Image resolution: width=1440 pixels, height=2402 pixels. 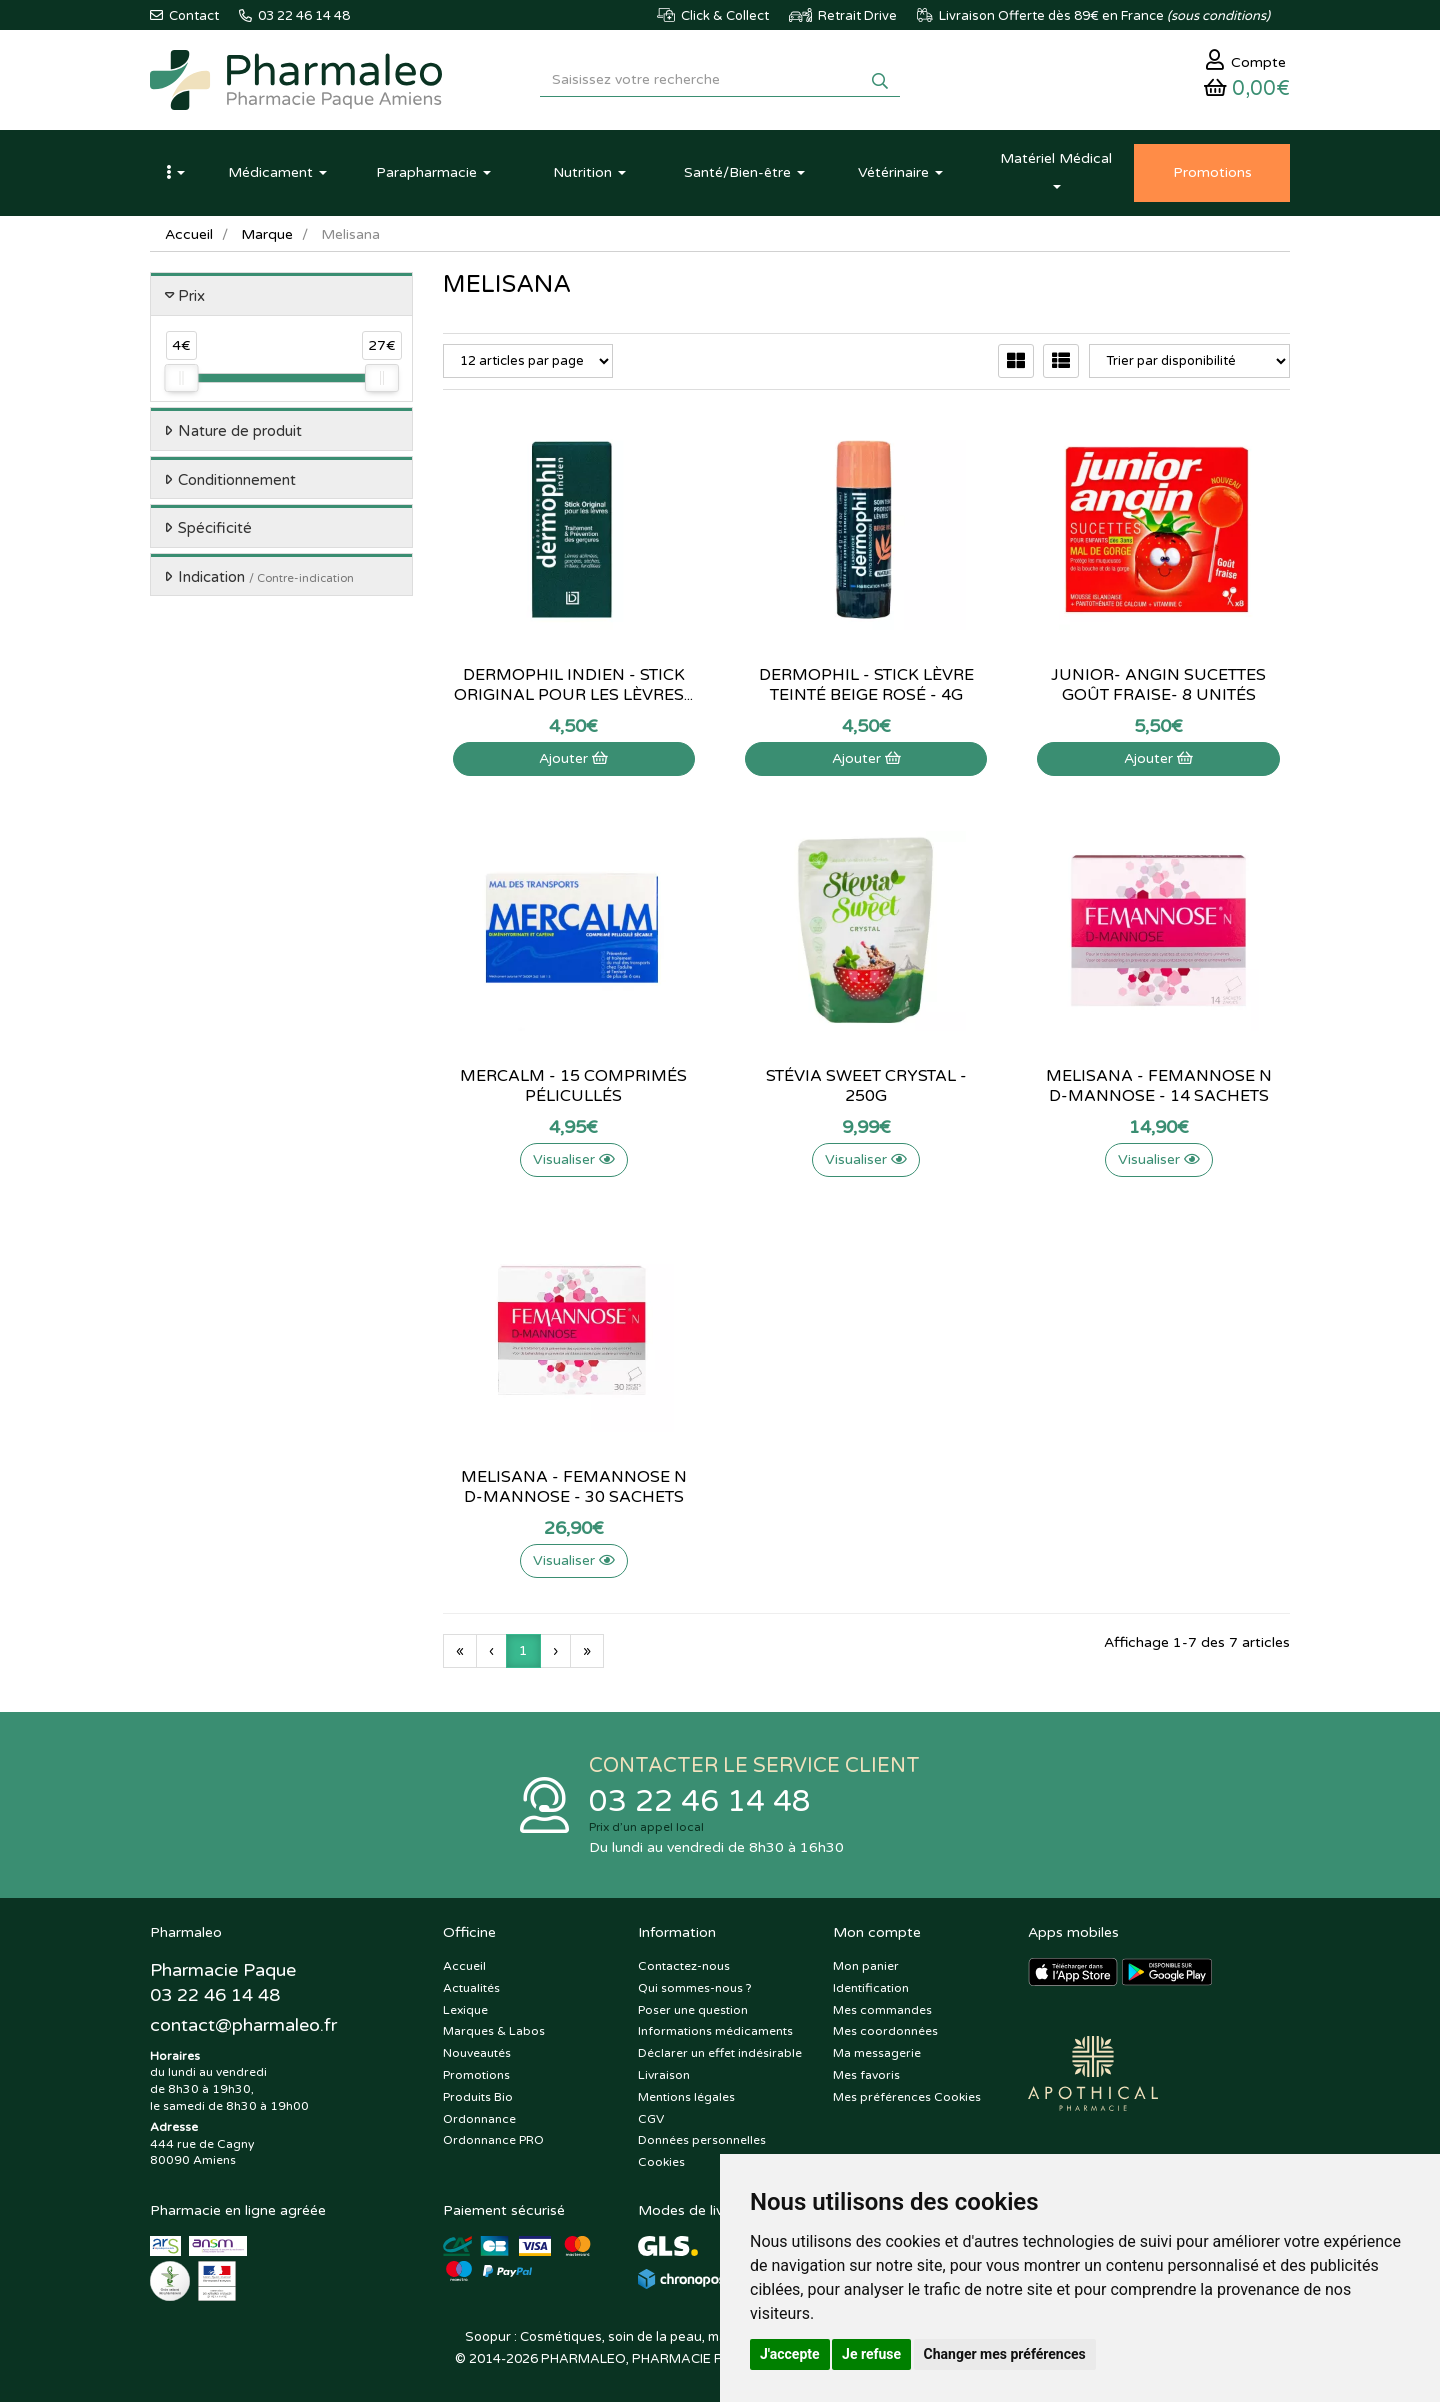 What do you see at coordinates (686, 2097) in the screenshot?
I see `Mentions légales` at bounding box center [686, 2097].